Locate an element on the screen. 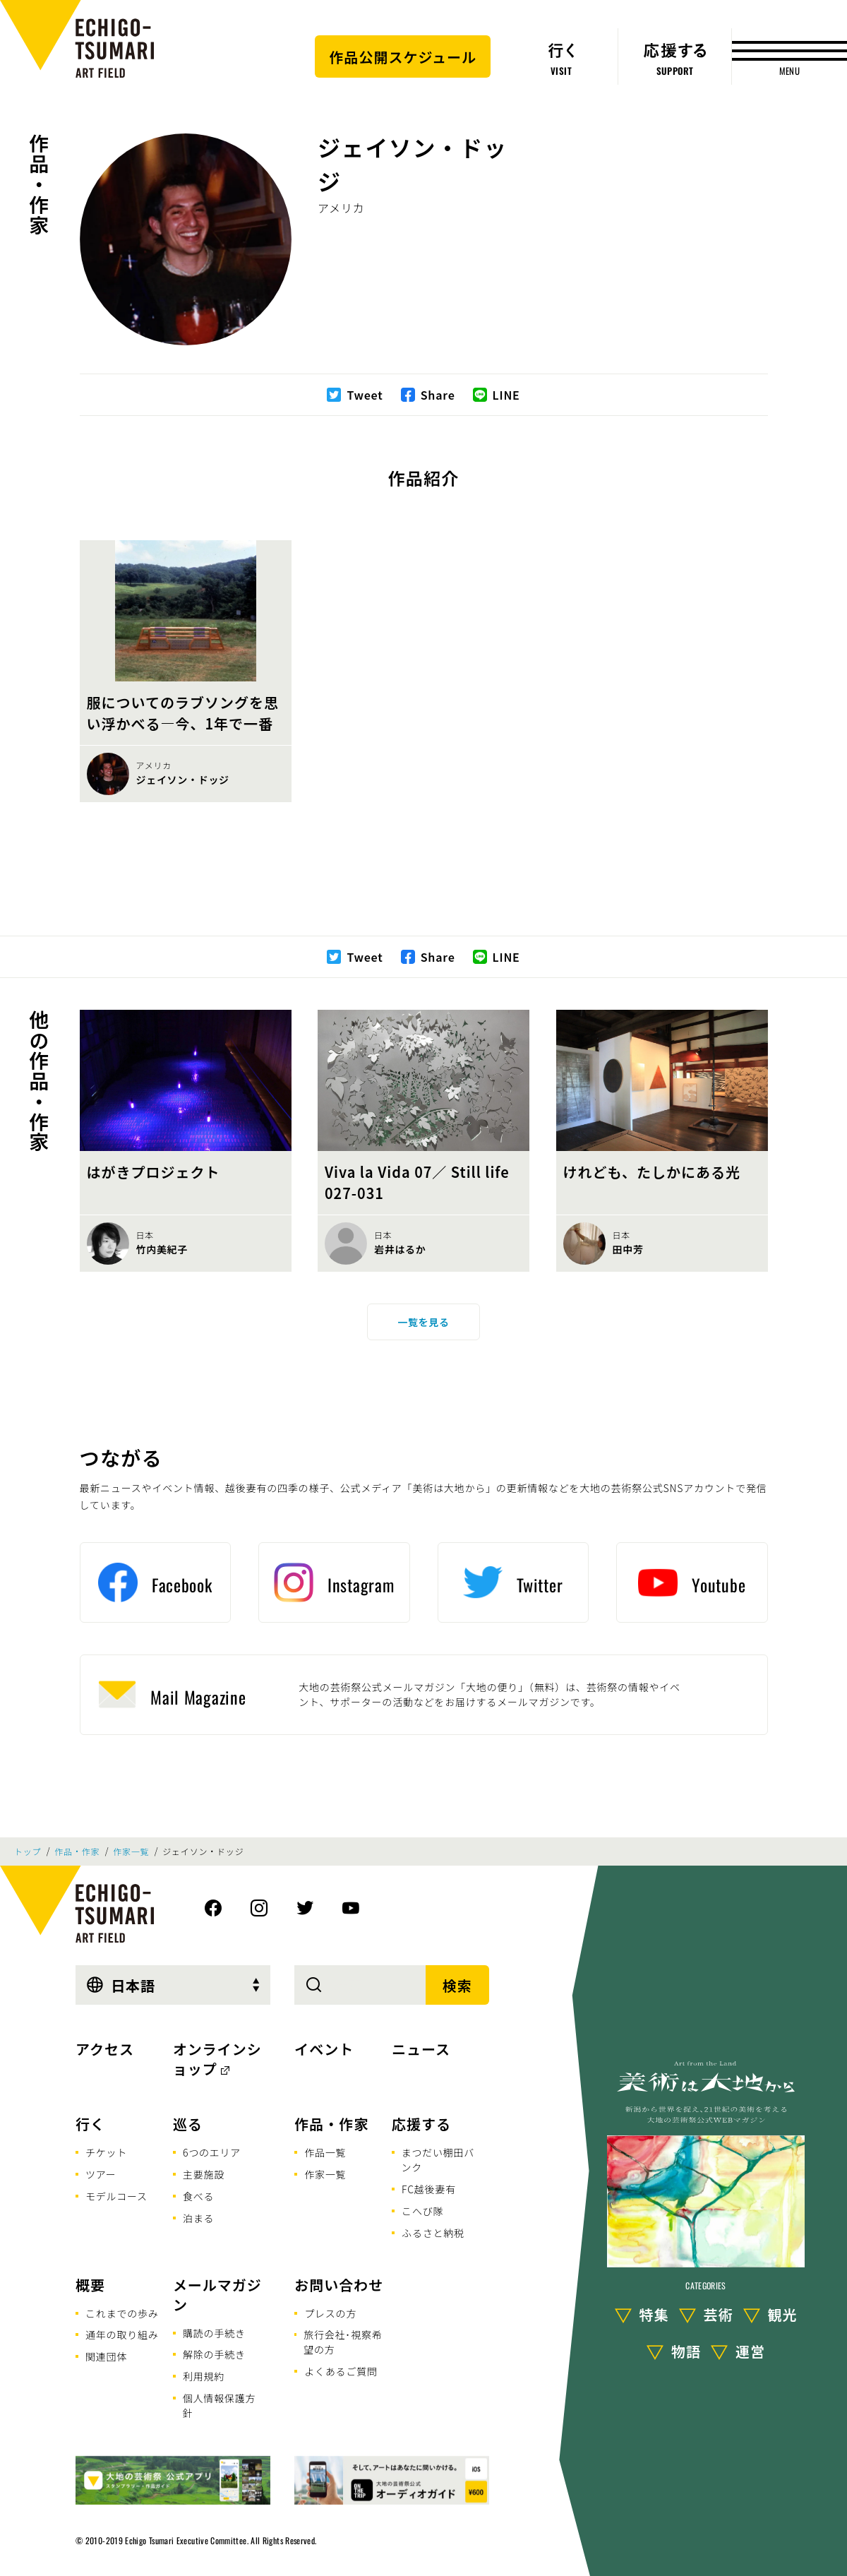  6つのエリア is located at coordinates (212, 2152).